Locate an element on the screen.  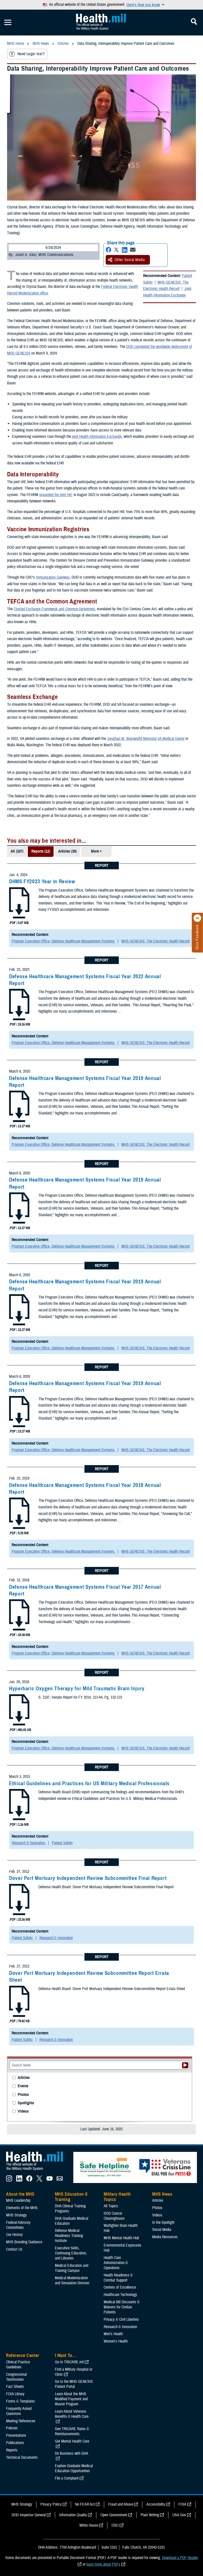
Learn About Veterans Benefits & Health Care is located at coordinates (71, 2414).